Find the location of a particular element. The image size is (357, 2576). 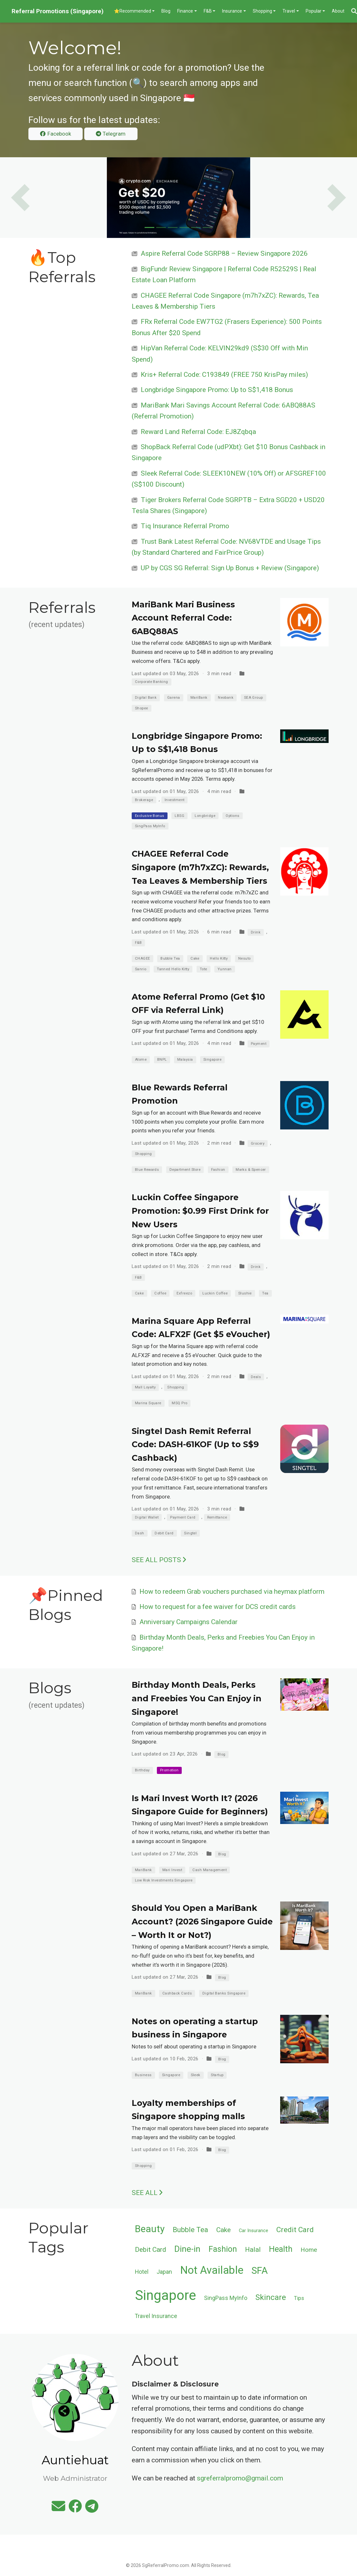

Singapore is located at coordinates (212, 1059).